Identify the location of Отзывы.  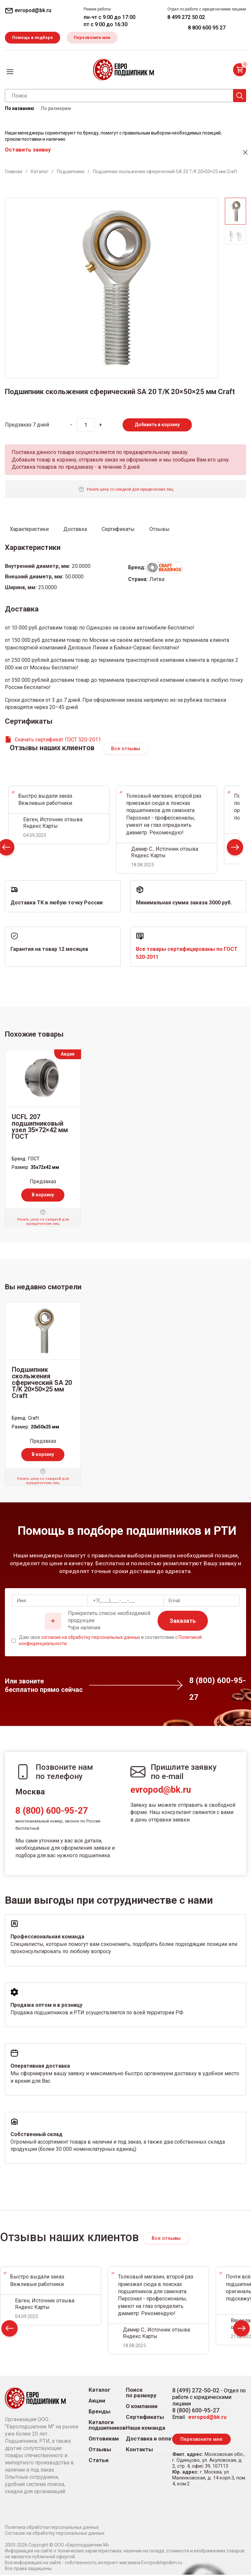
(100, 2451).